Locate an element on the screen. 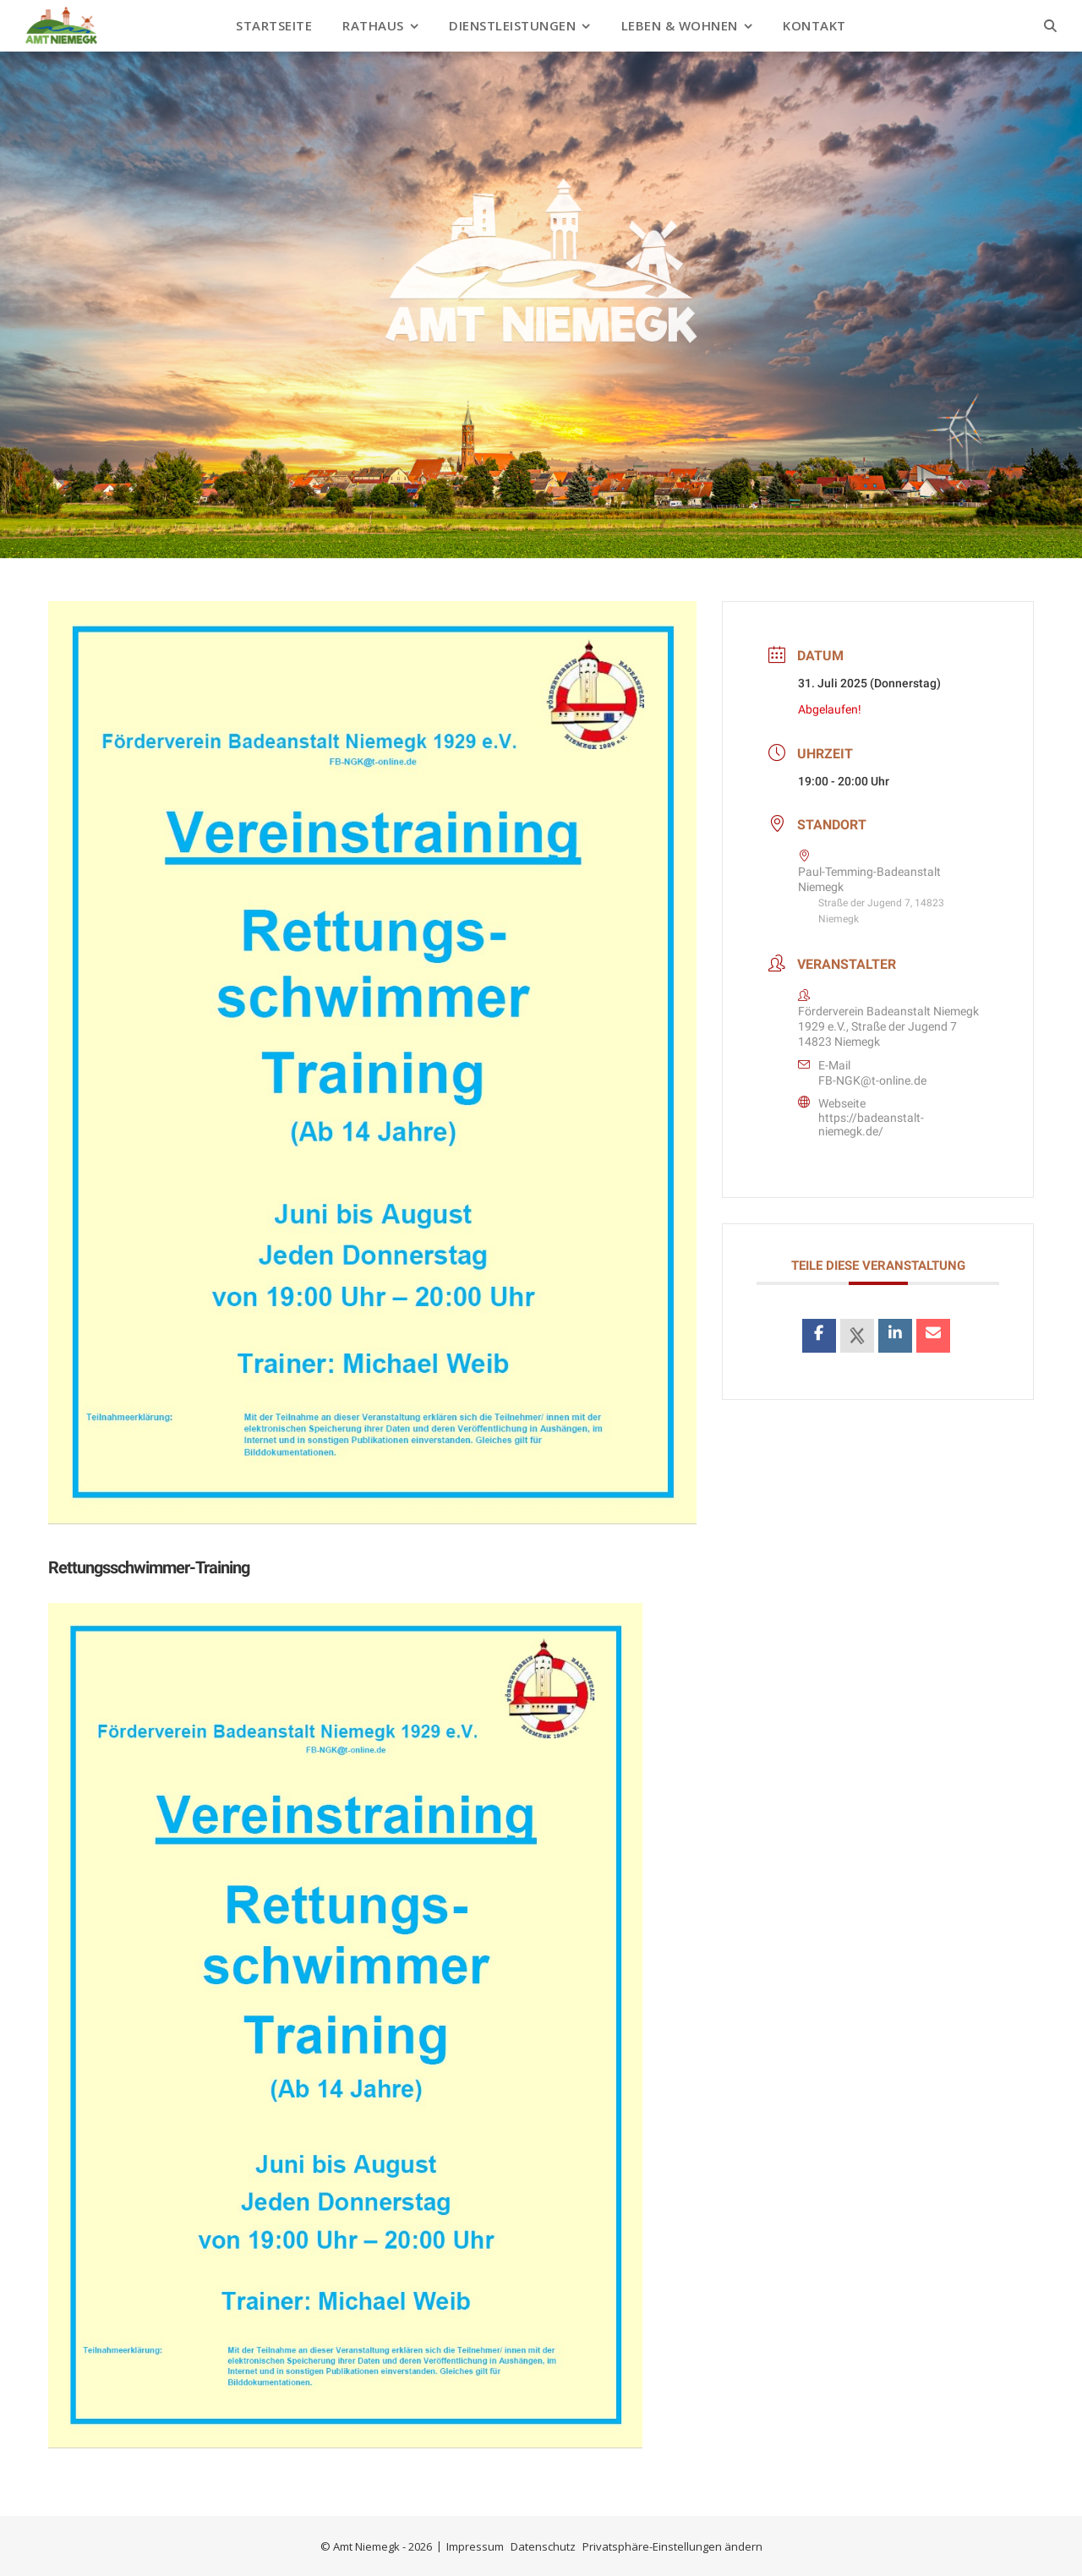 The width and height of the screenshot is (1082, 2576). Leben & Wohnen is located at coordinates (679, 25).